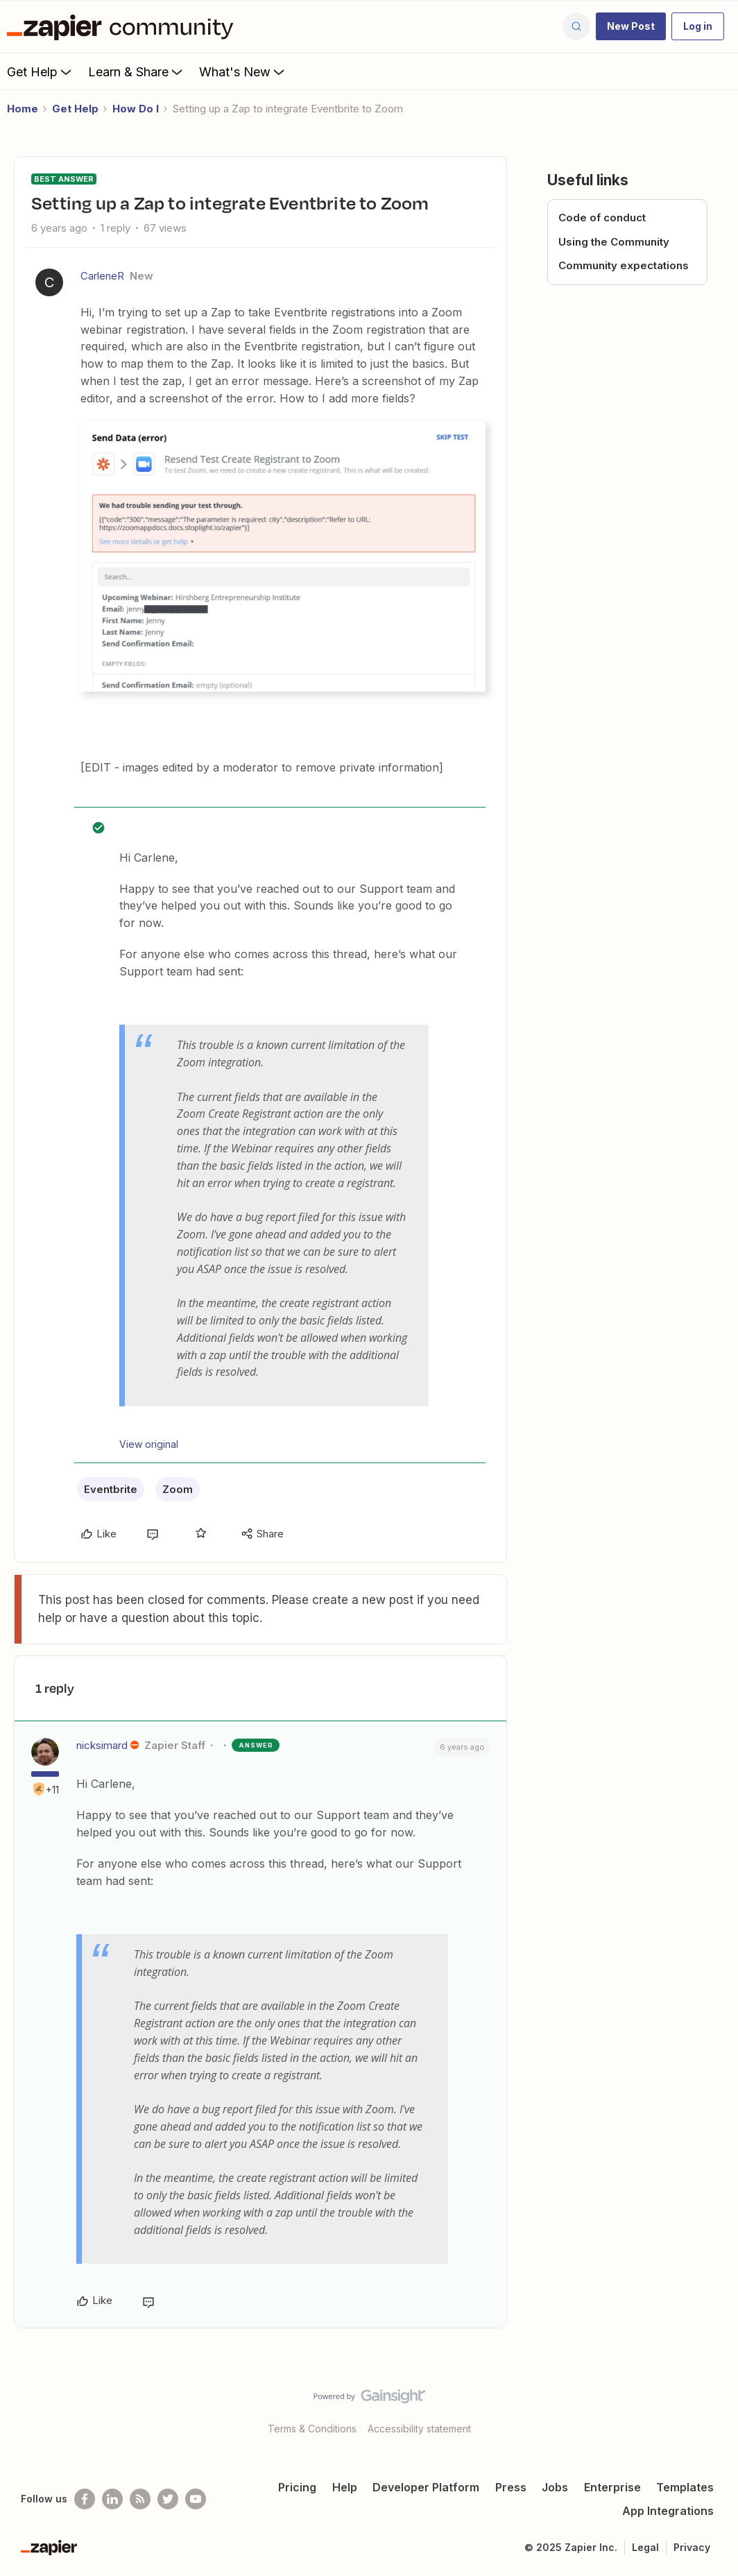 This screenshot has height=2576, width=738. I want to click on Legal, so click(645, 2547).